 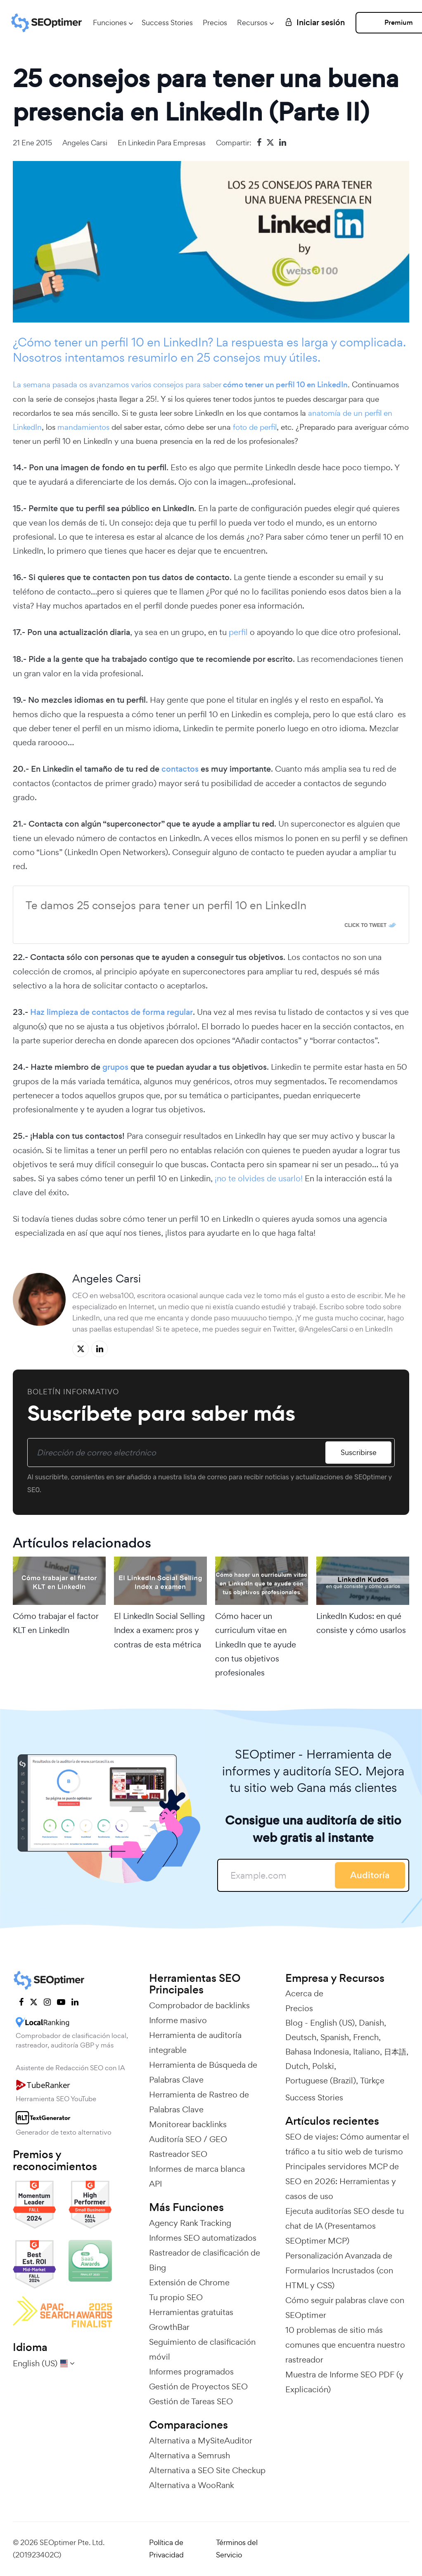 I want to click on Política de Privacidad, so click(x=166, y=2549).